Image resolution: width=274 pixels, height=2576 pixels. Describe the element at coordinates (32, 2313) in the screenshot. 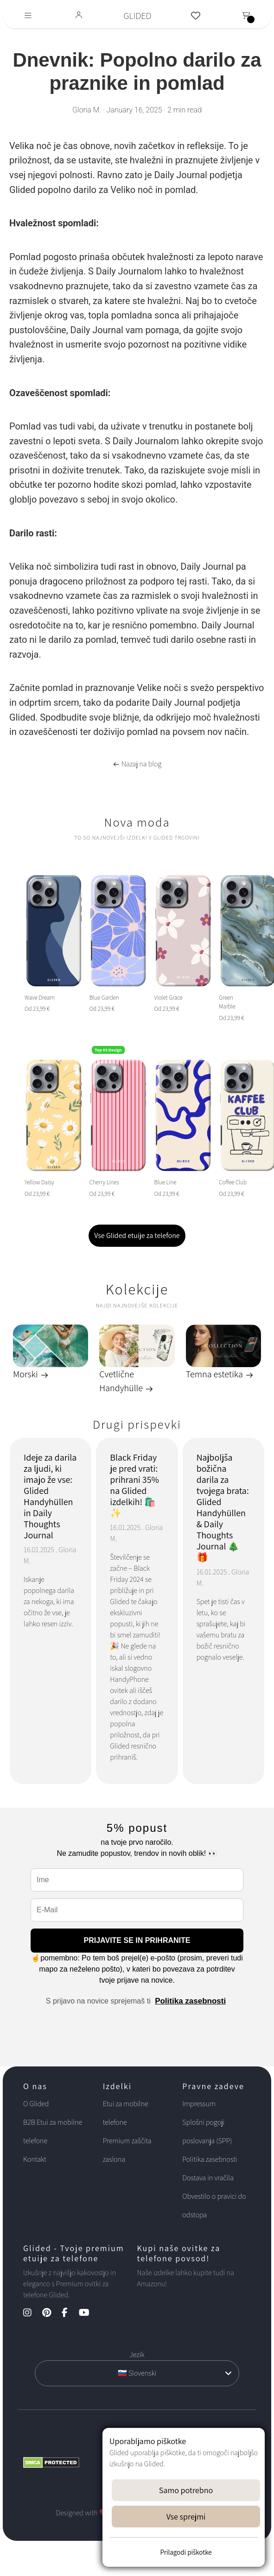

I see `[Instagram Kanal]` at that location.